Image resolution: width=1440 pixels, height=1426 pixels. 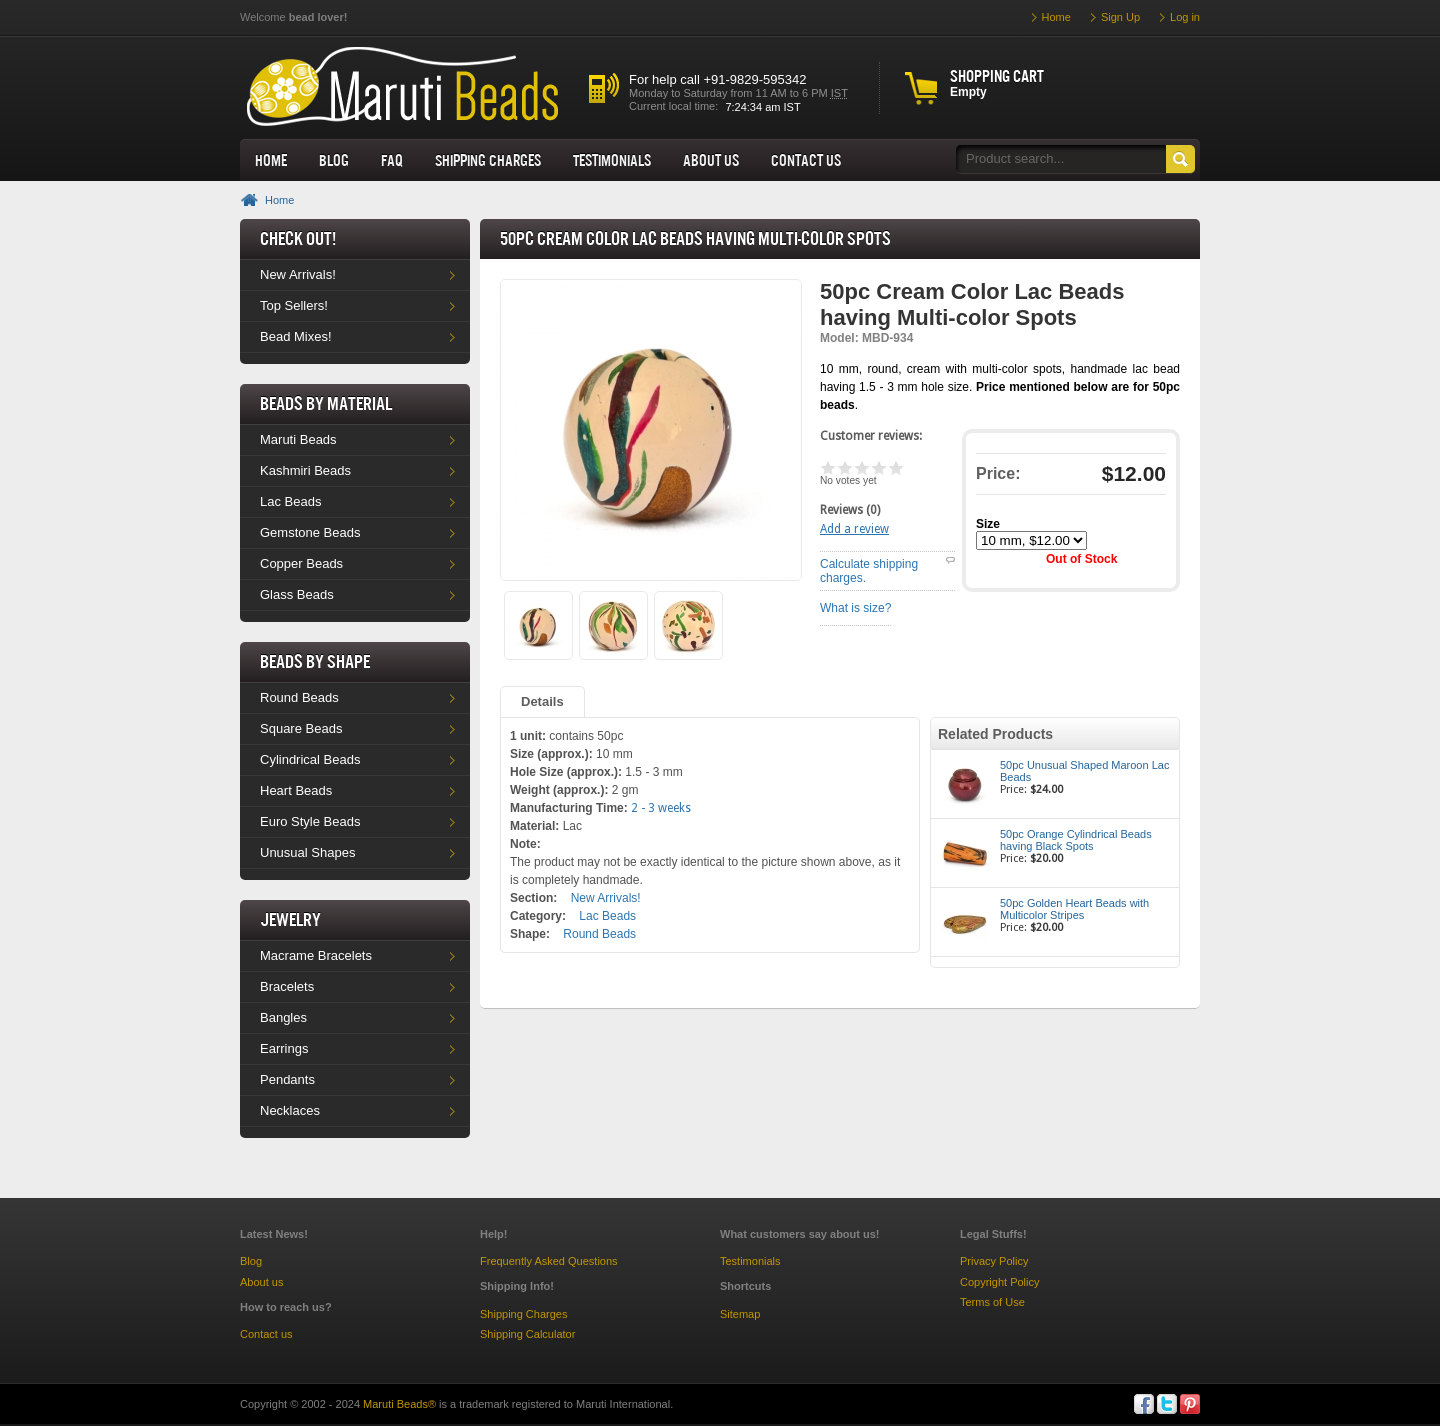 What do you see at coordinates (310, 759) in the screenshot?
I see `Cylindrical Beads` at bounding box center [310, 759].